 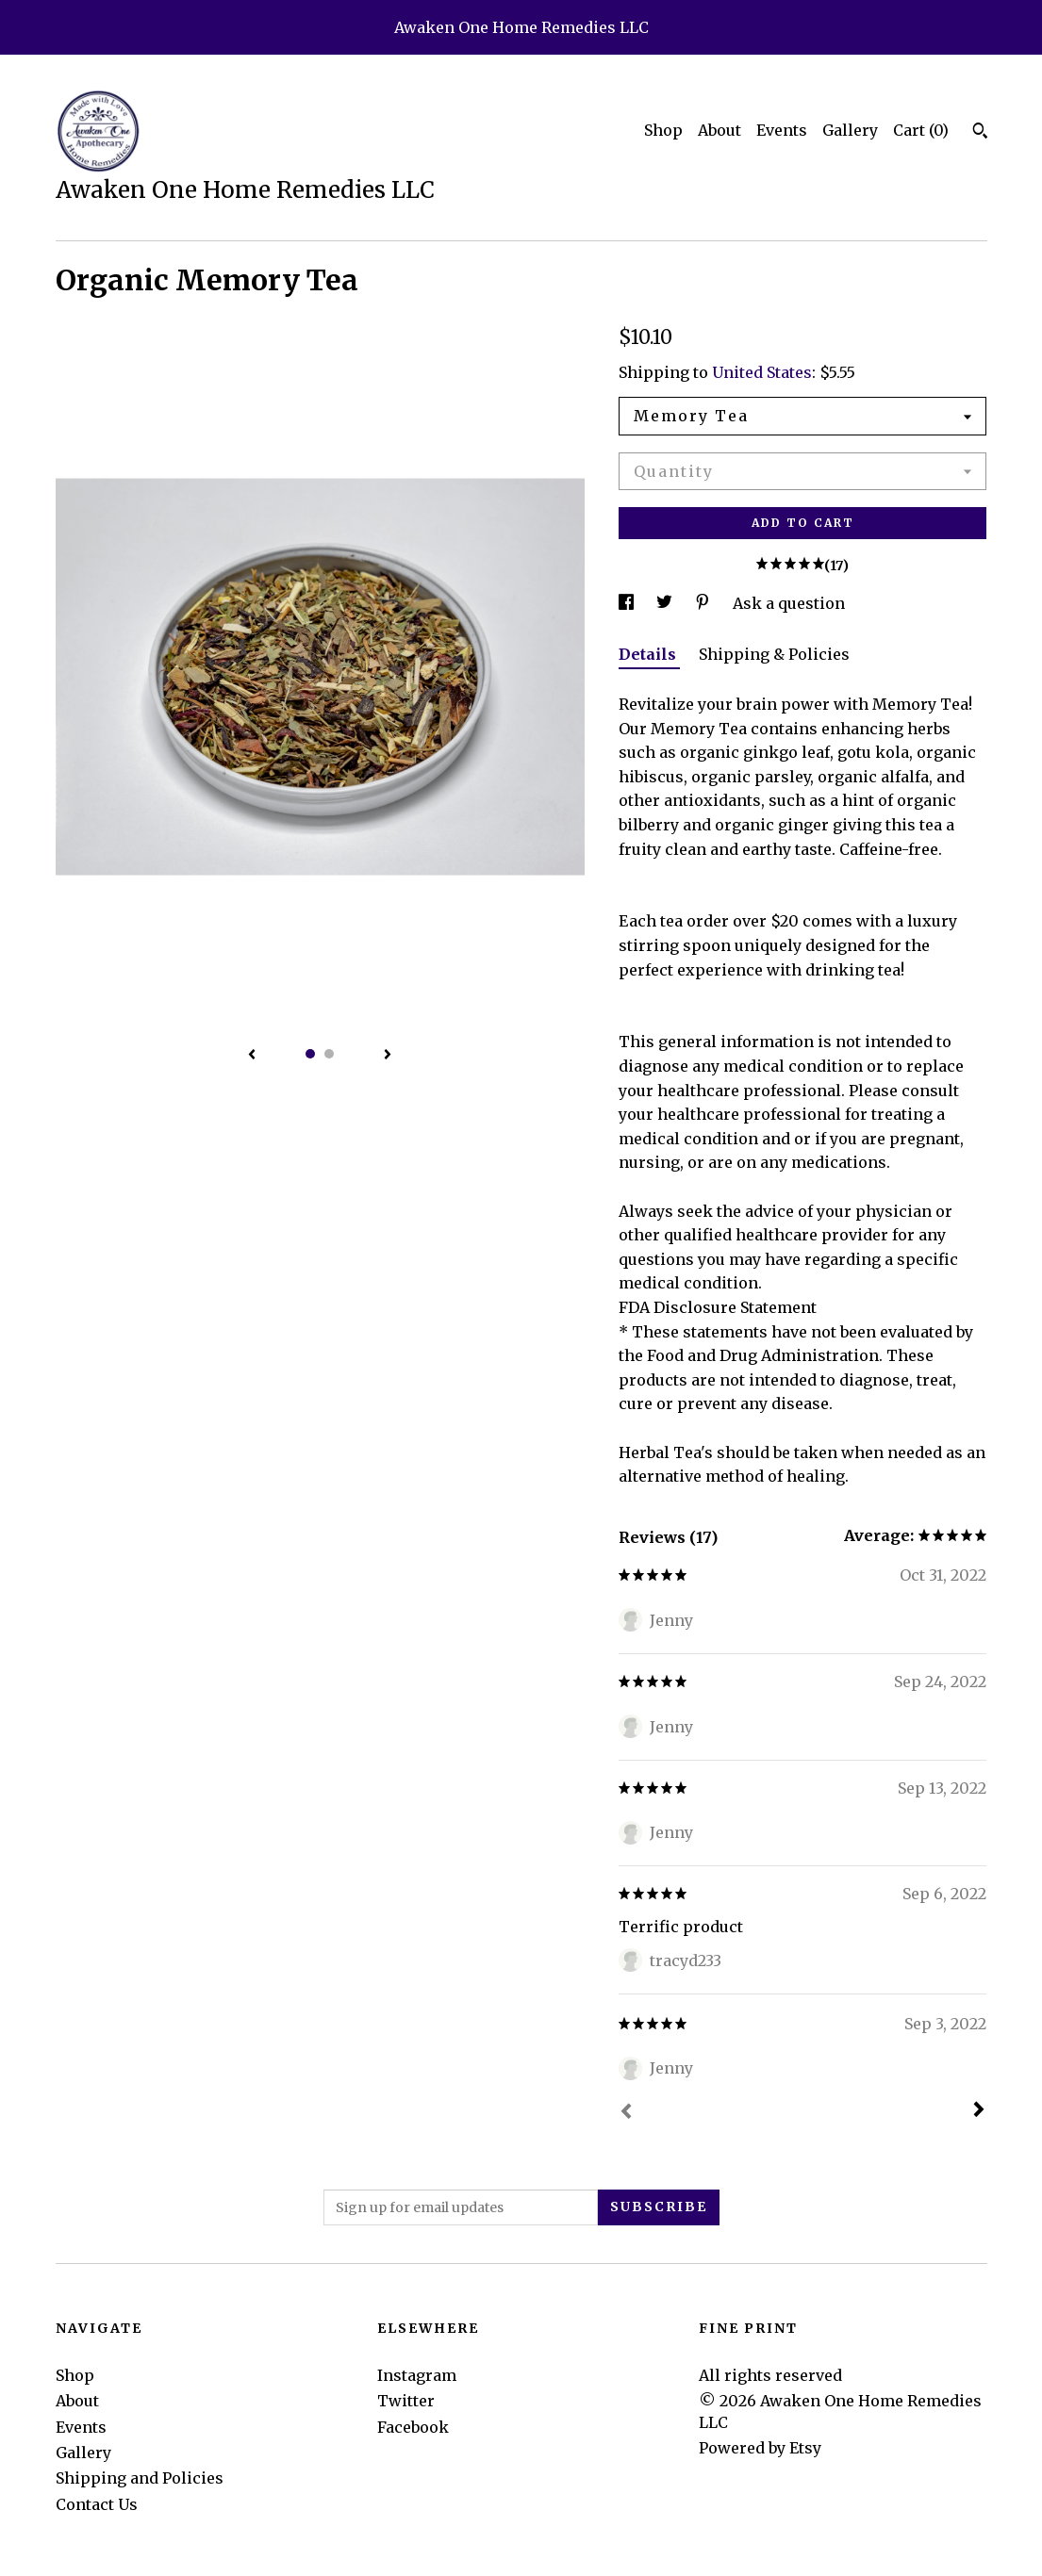 What do you see at coordinates (628, 603) in the screenshot?
I see `[social media share for facebook]` at bounding box center [628, 603].